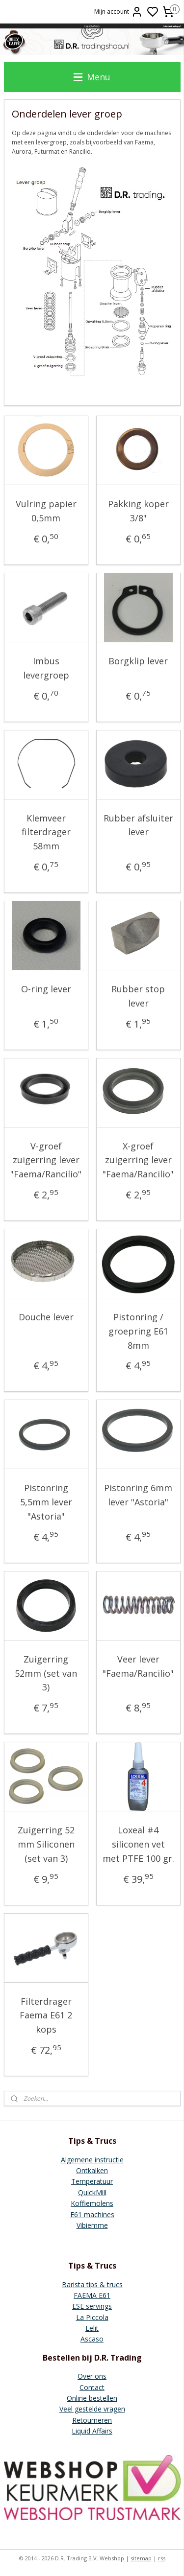  What do you see at coordinates (92, 2170) in the screenshot?
I see `Ontkalken` at bounding box center [92, 2170].